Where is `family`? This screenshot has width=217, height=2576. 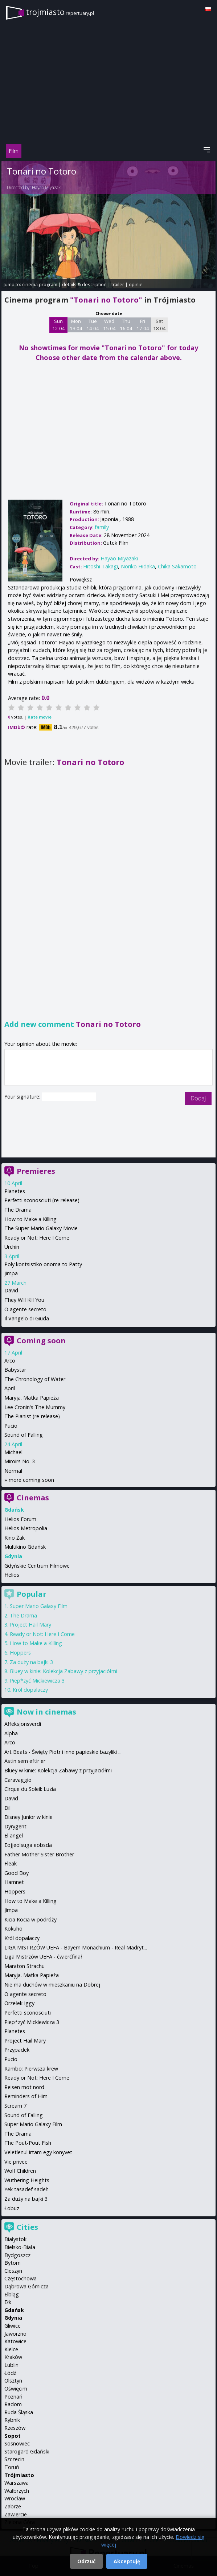 family is located at coordinates (102, 527).